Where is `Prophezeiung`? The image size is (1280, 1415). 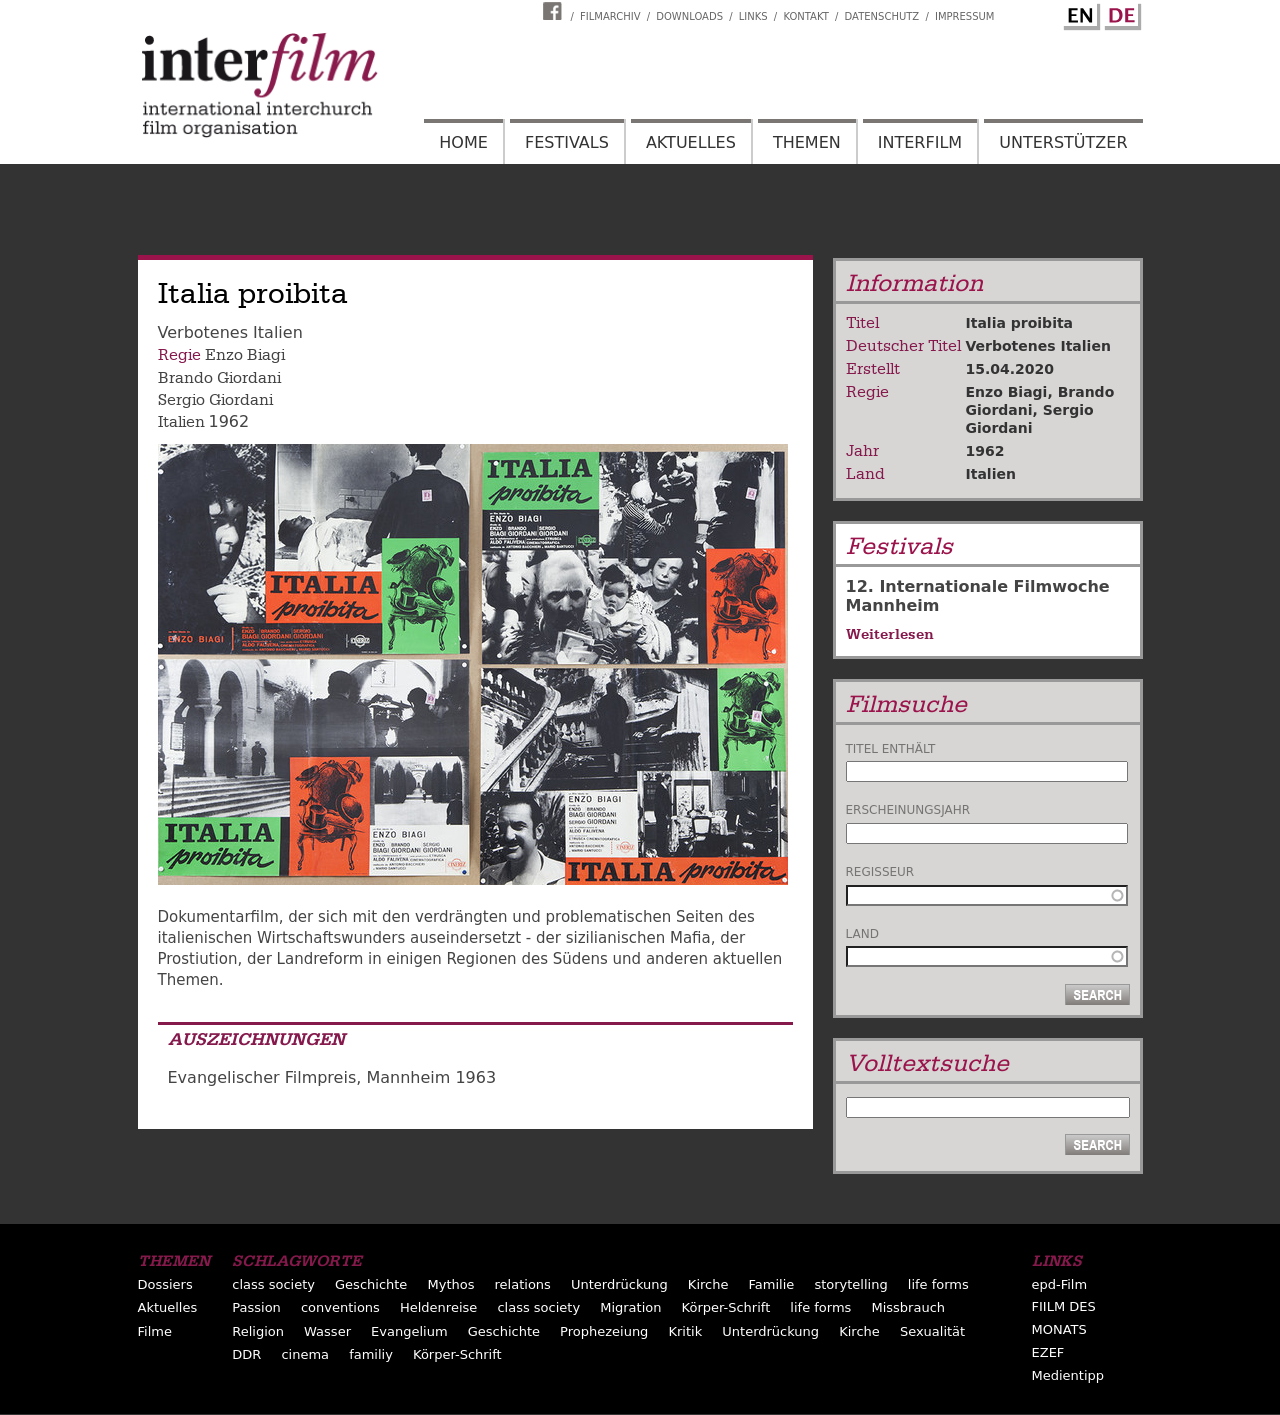 Prophezeiung is located at coordinates (604, 1331).